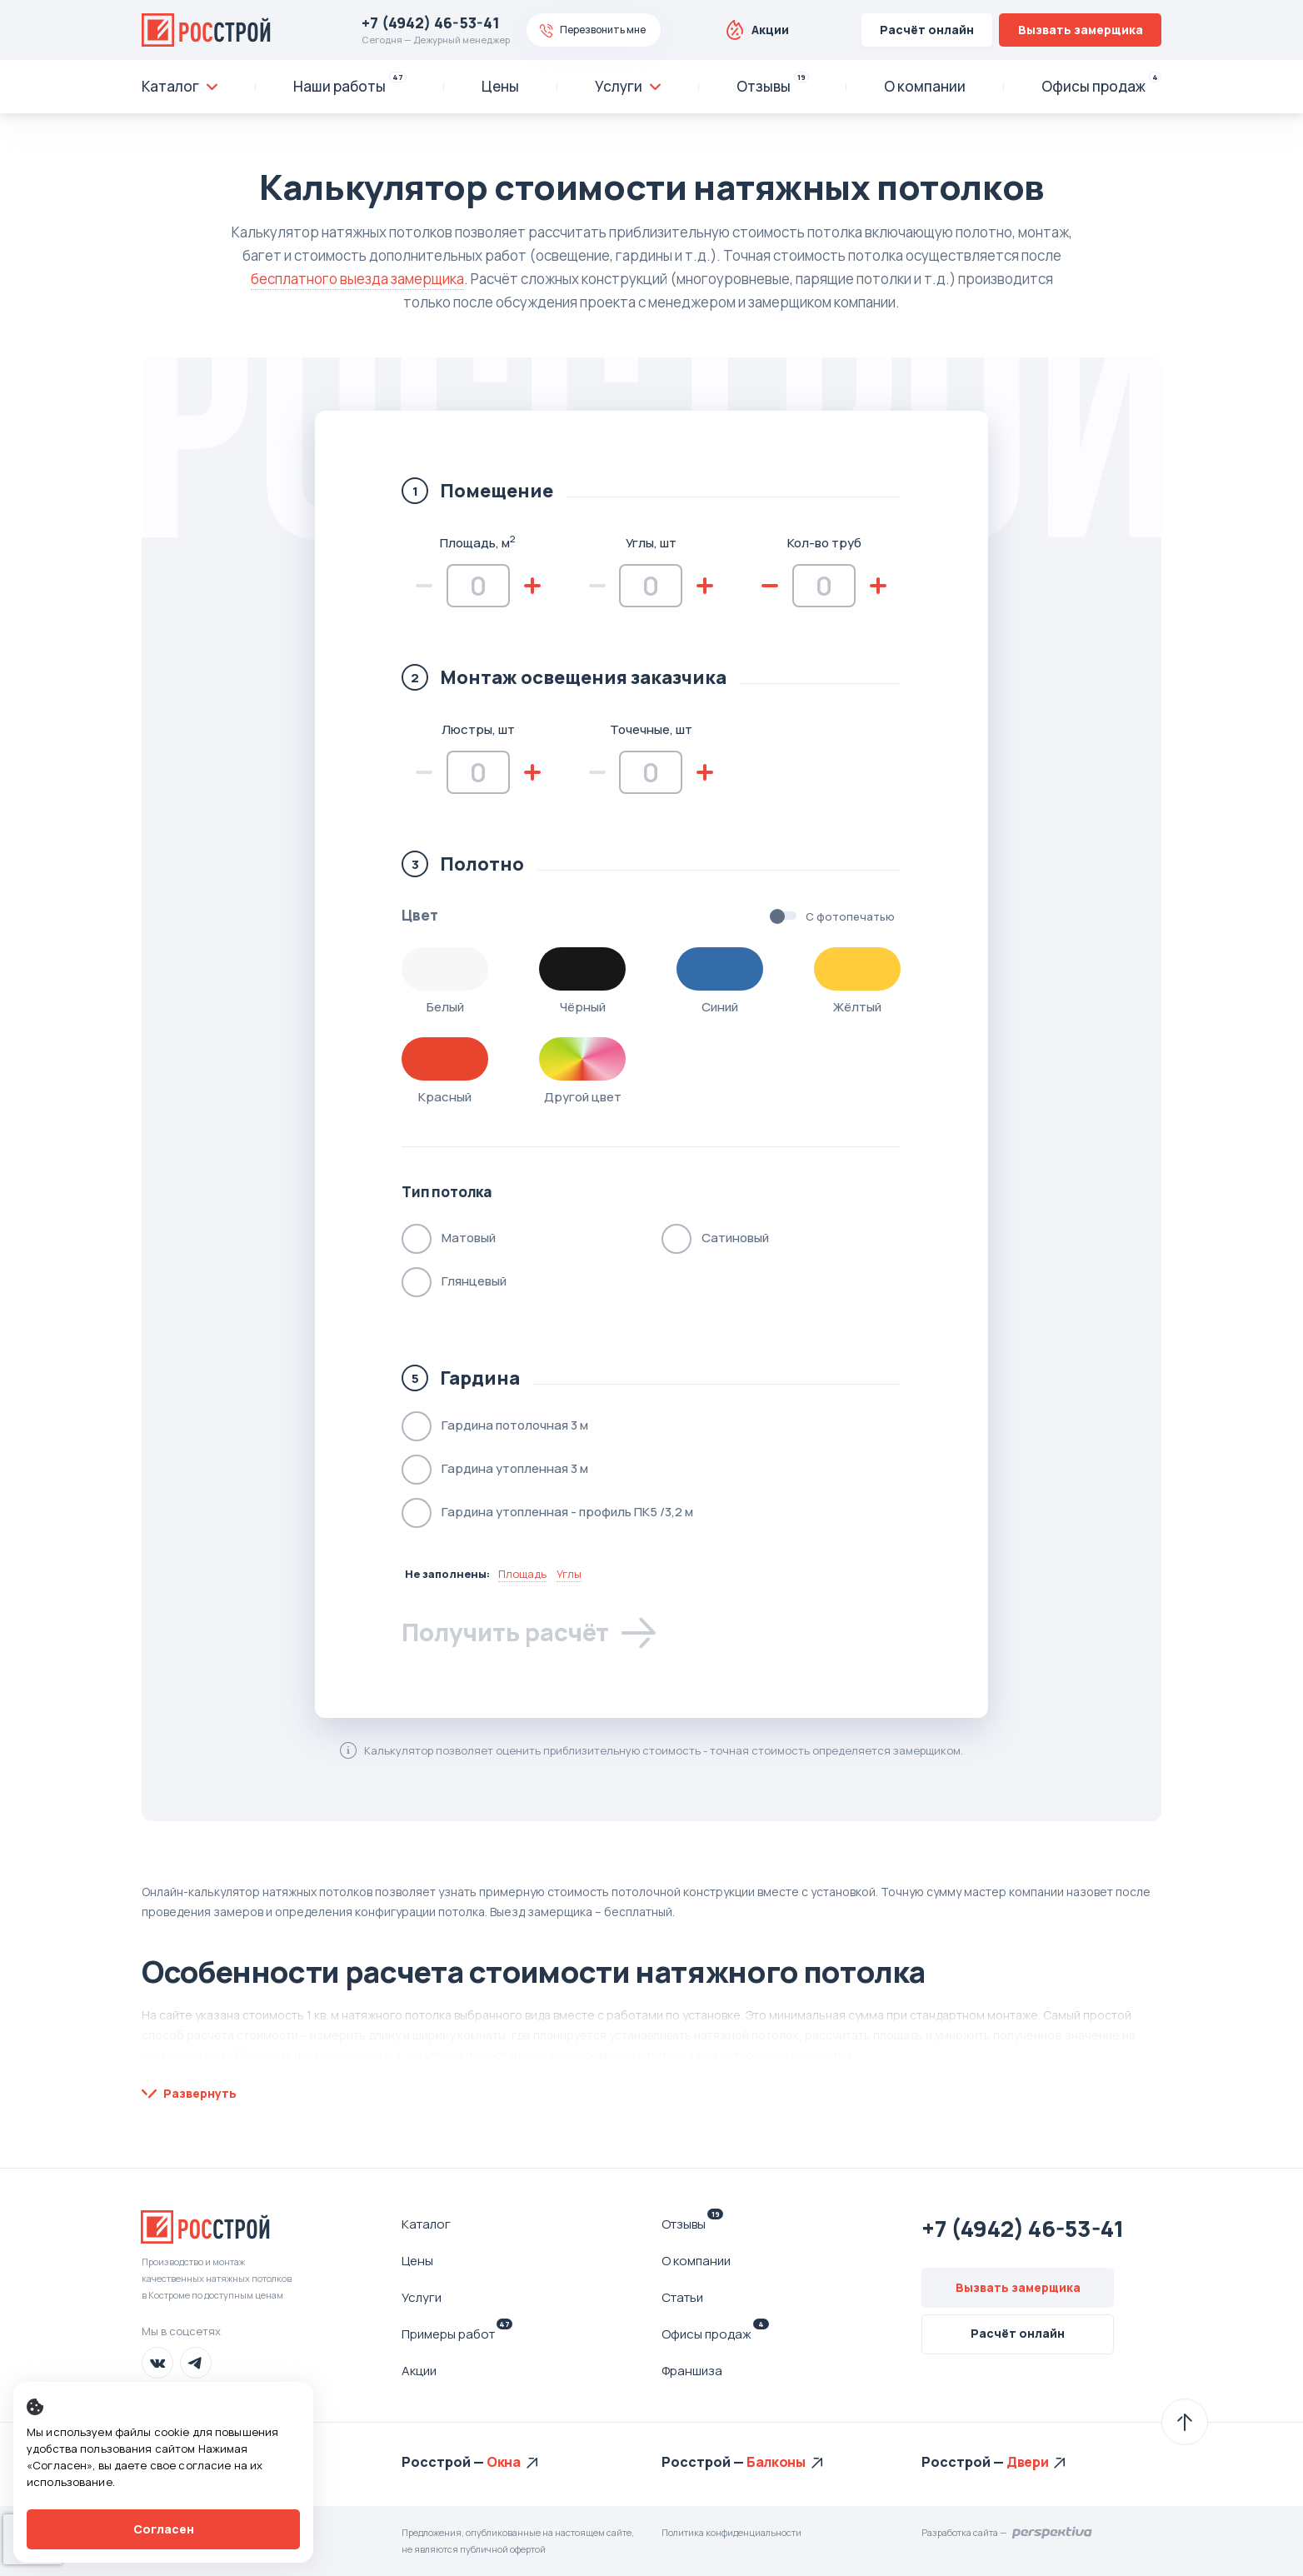 The height and width of the screenshot is (2576, 1303). What do you see at coordinates (696, 2260) in the screenshot?
I see `О компании` at bounding box center [696, 2260].